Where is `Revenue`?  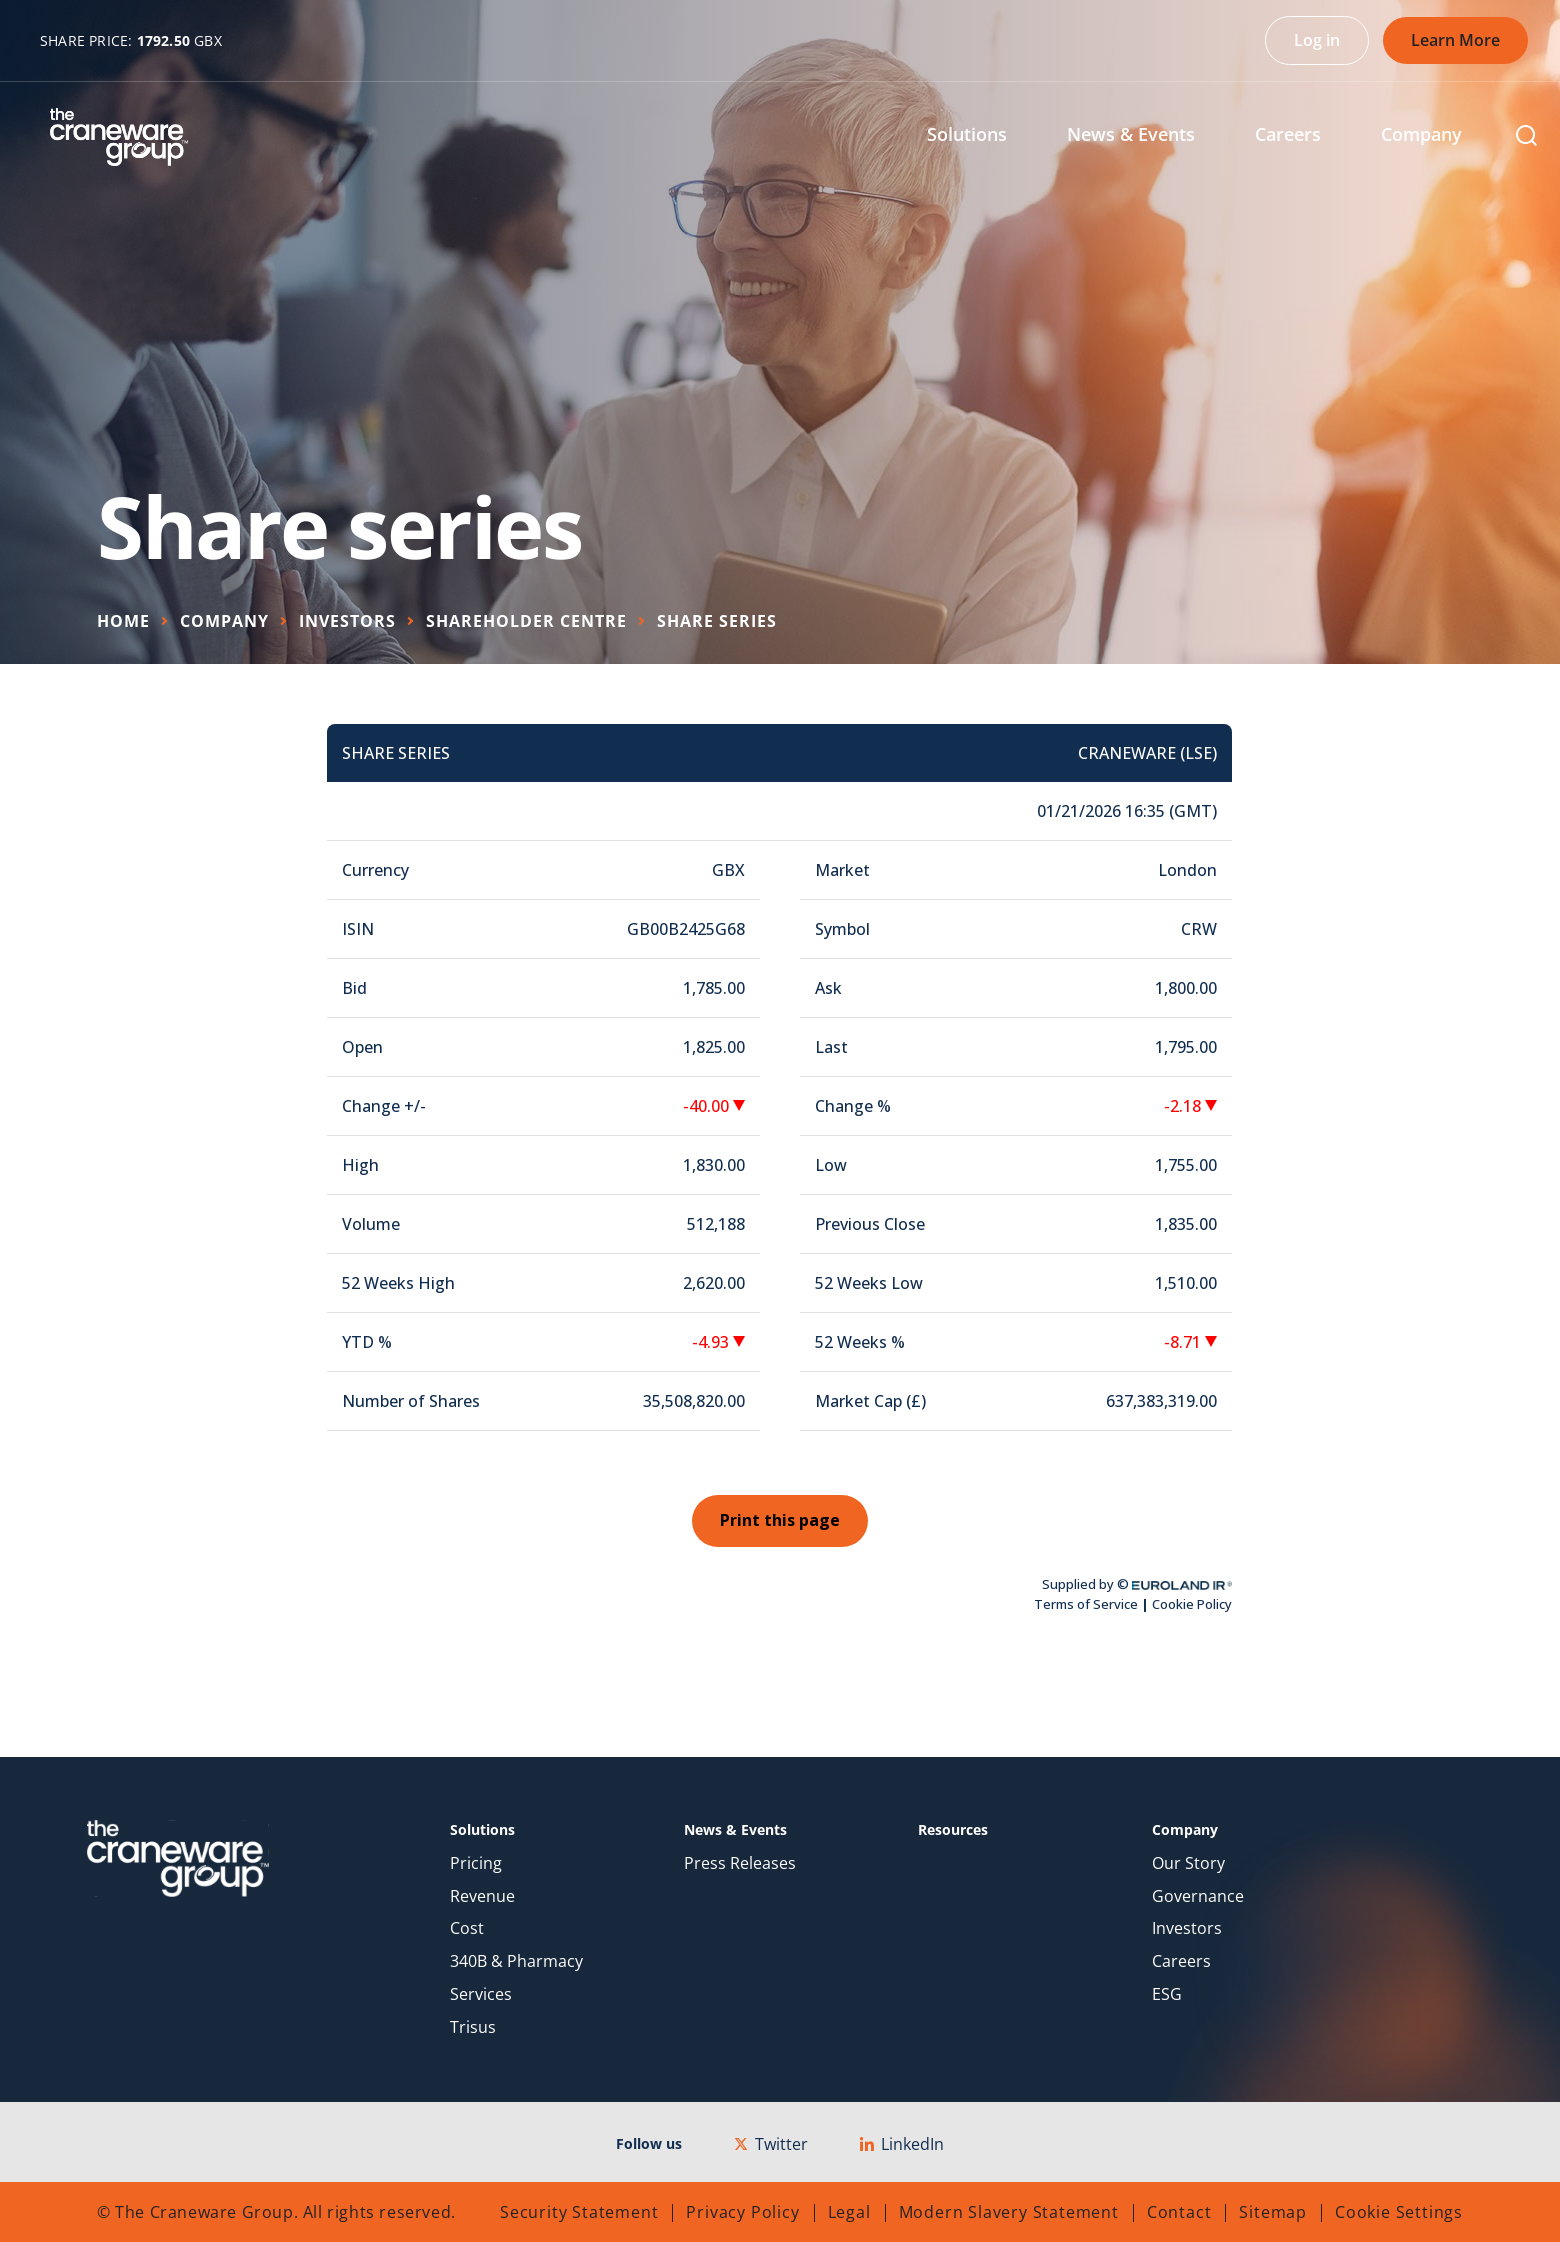
Revenue is located at coordinates (482, 1896).